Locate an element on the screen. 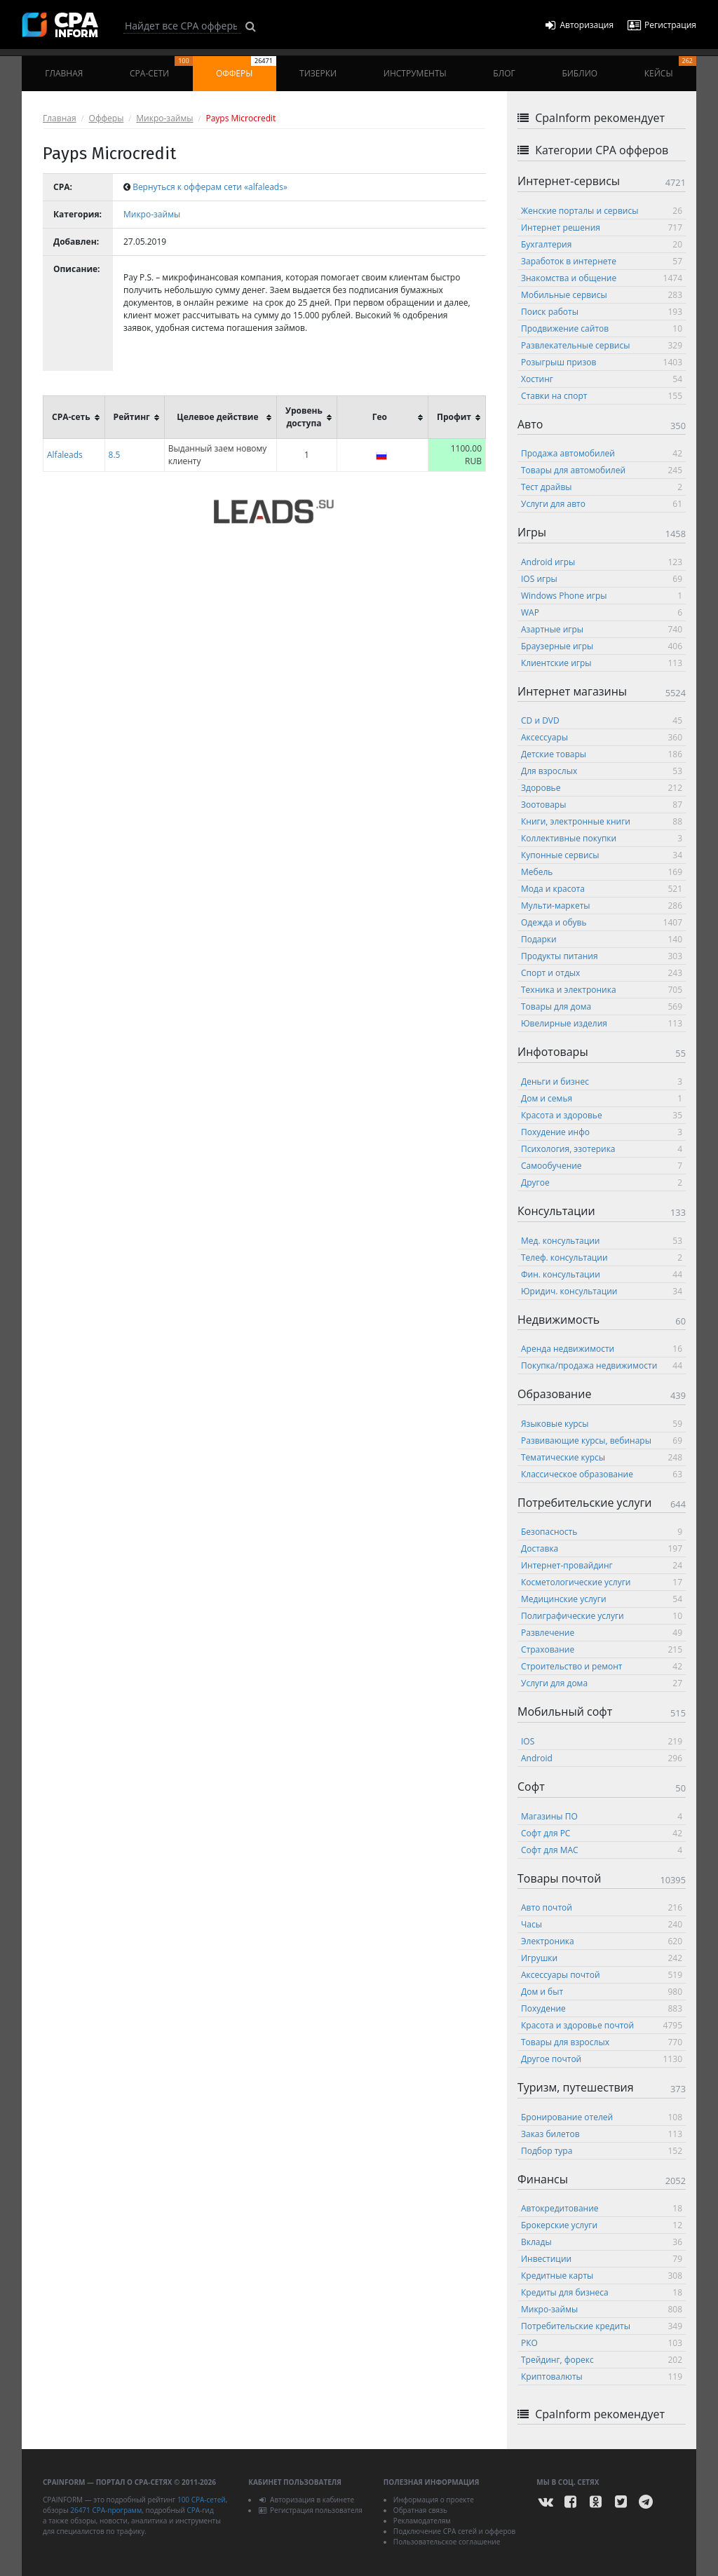  Обратная связь is located at coordinates (420, 2510).